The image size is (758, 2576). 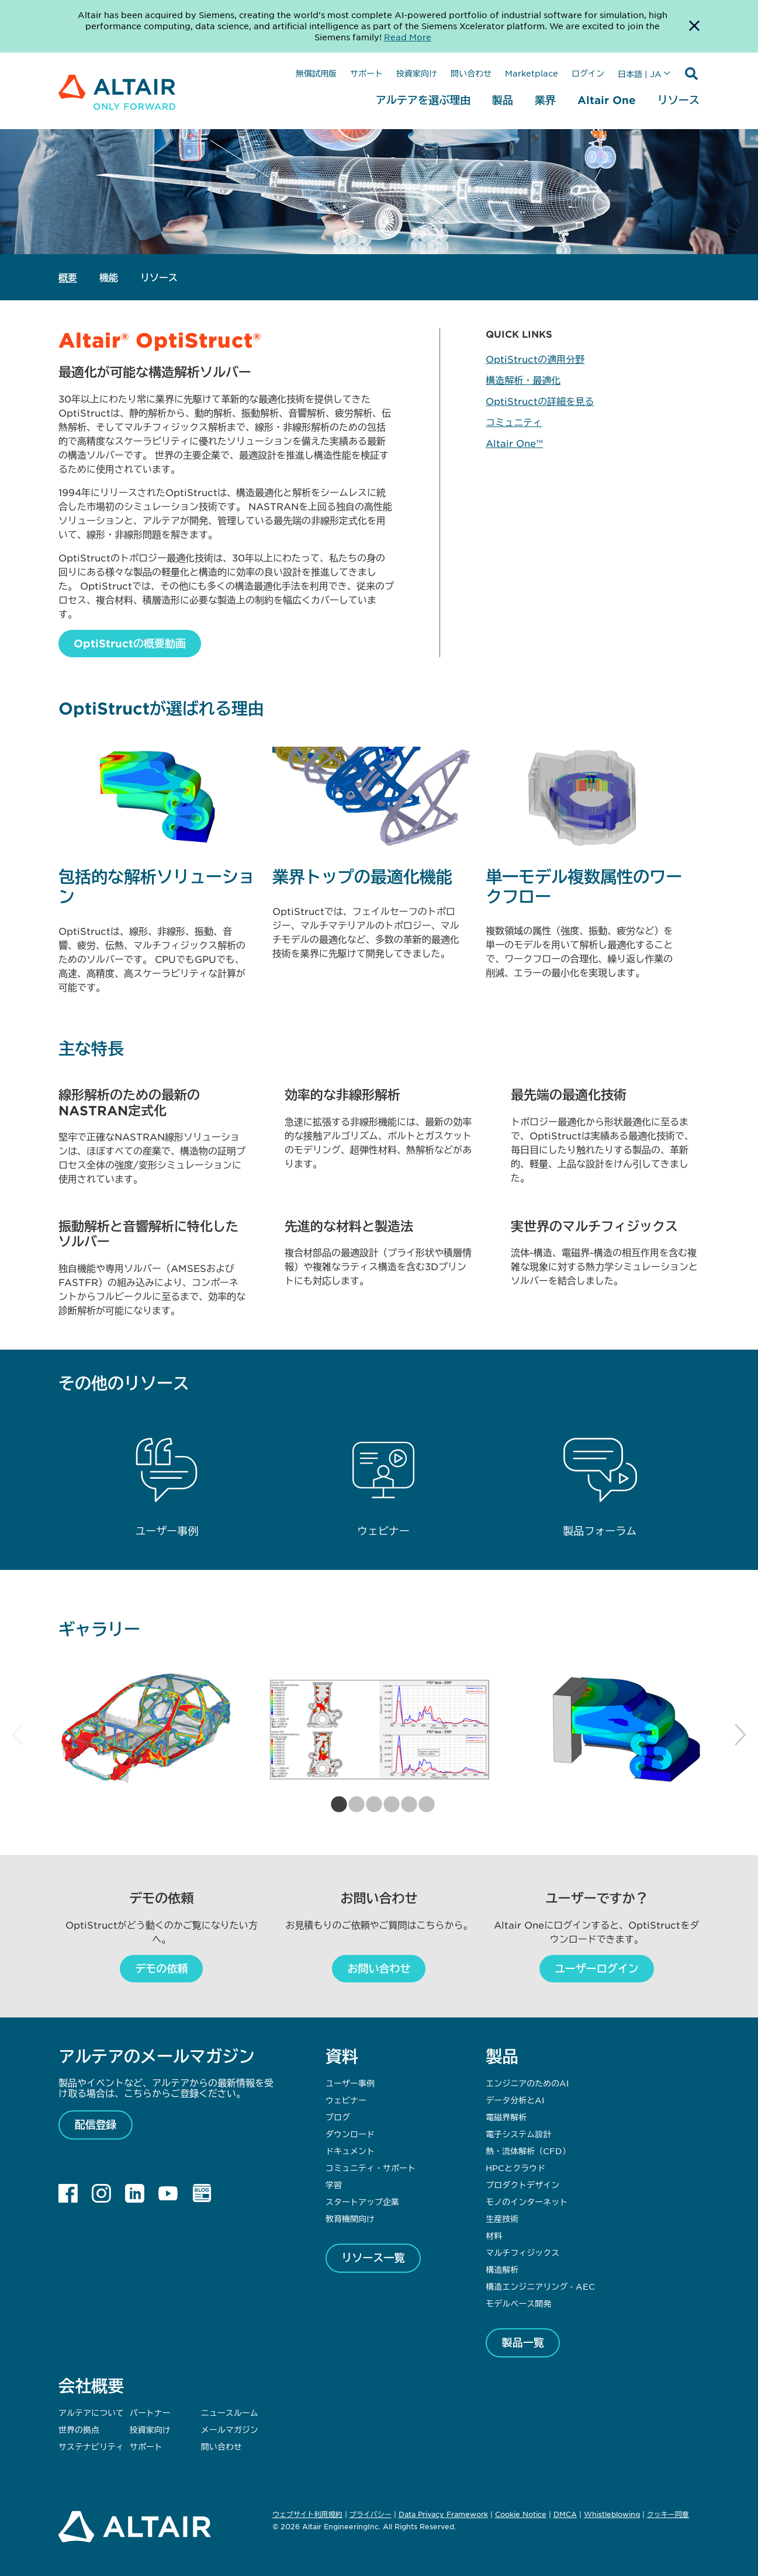 I want to click on 生産技術, so click(x=502, y=2218).